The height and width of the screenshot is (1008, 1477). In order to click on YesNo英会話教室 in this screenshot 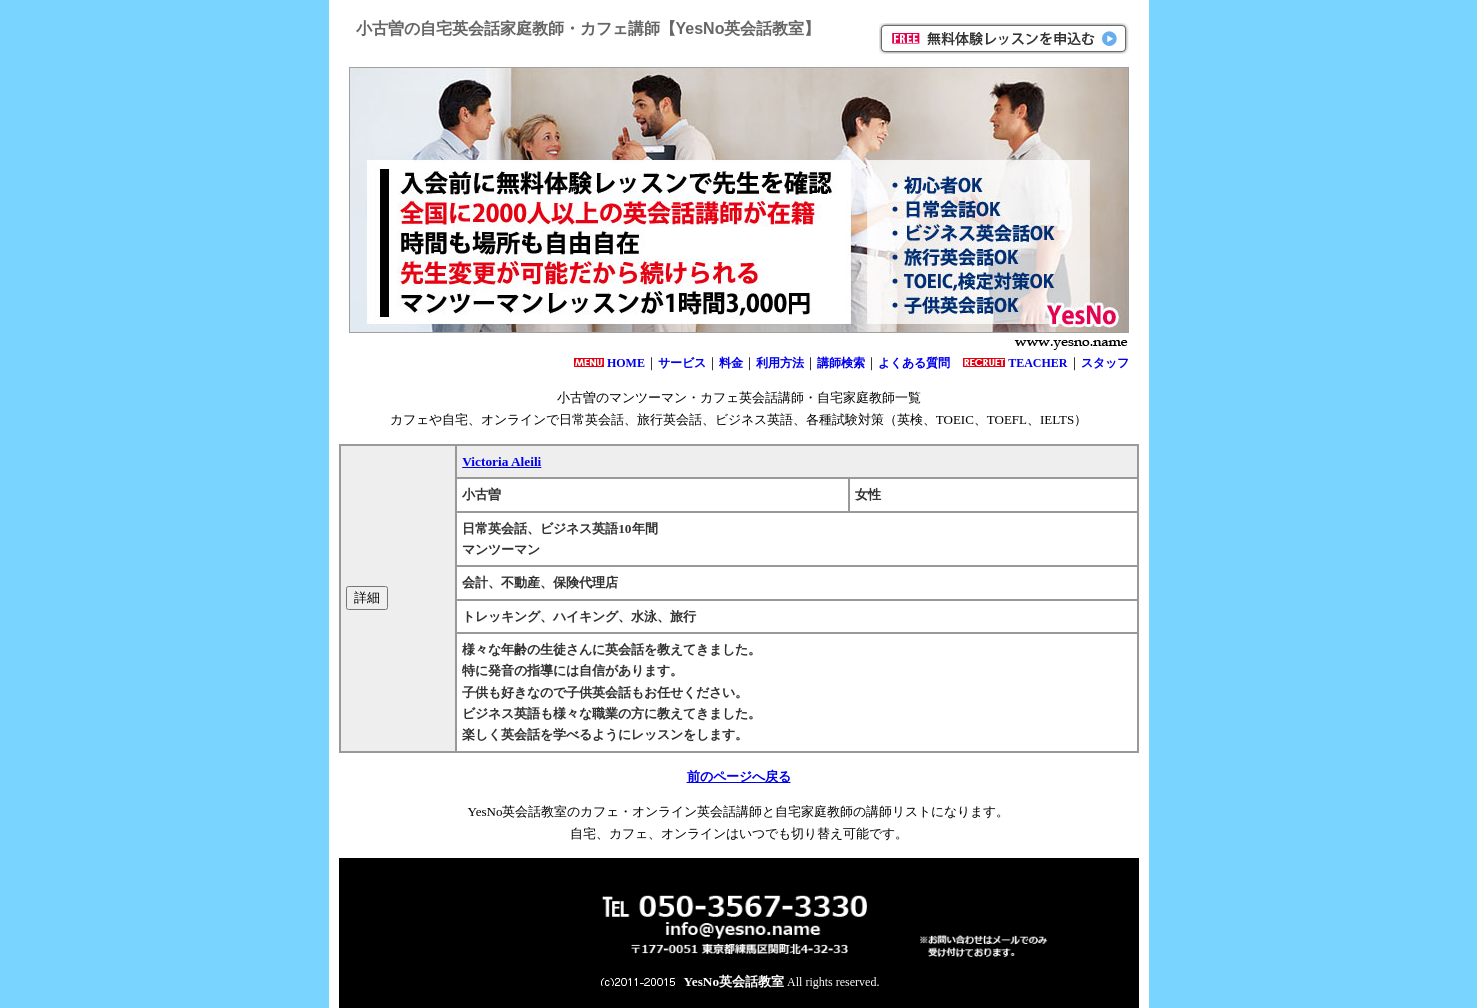, I will do `click(734, 981)`.